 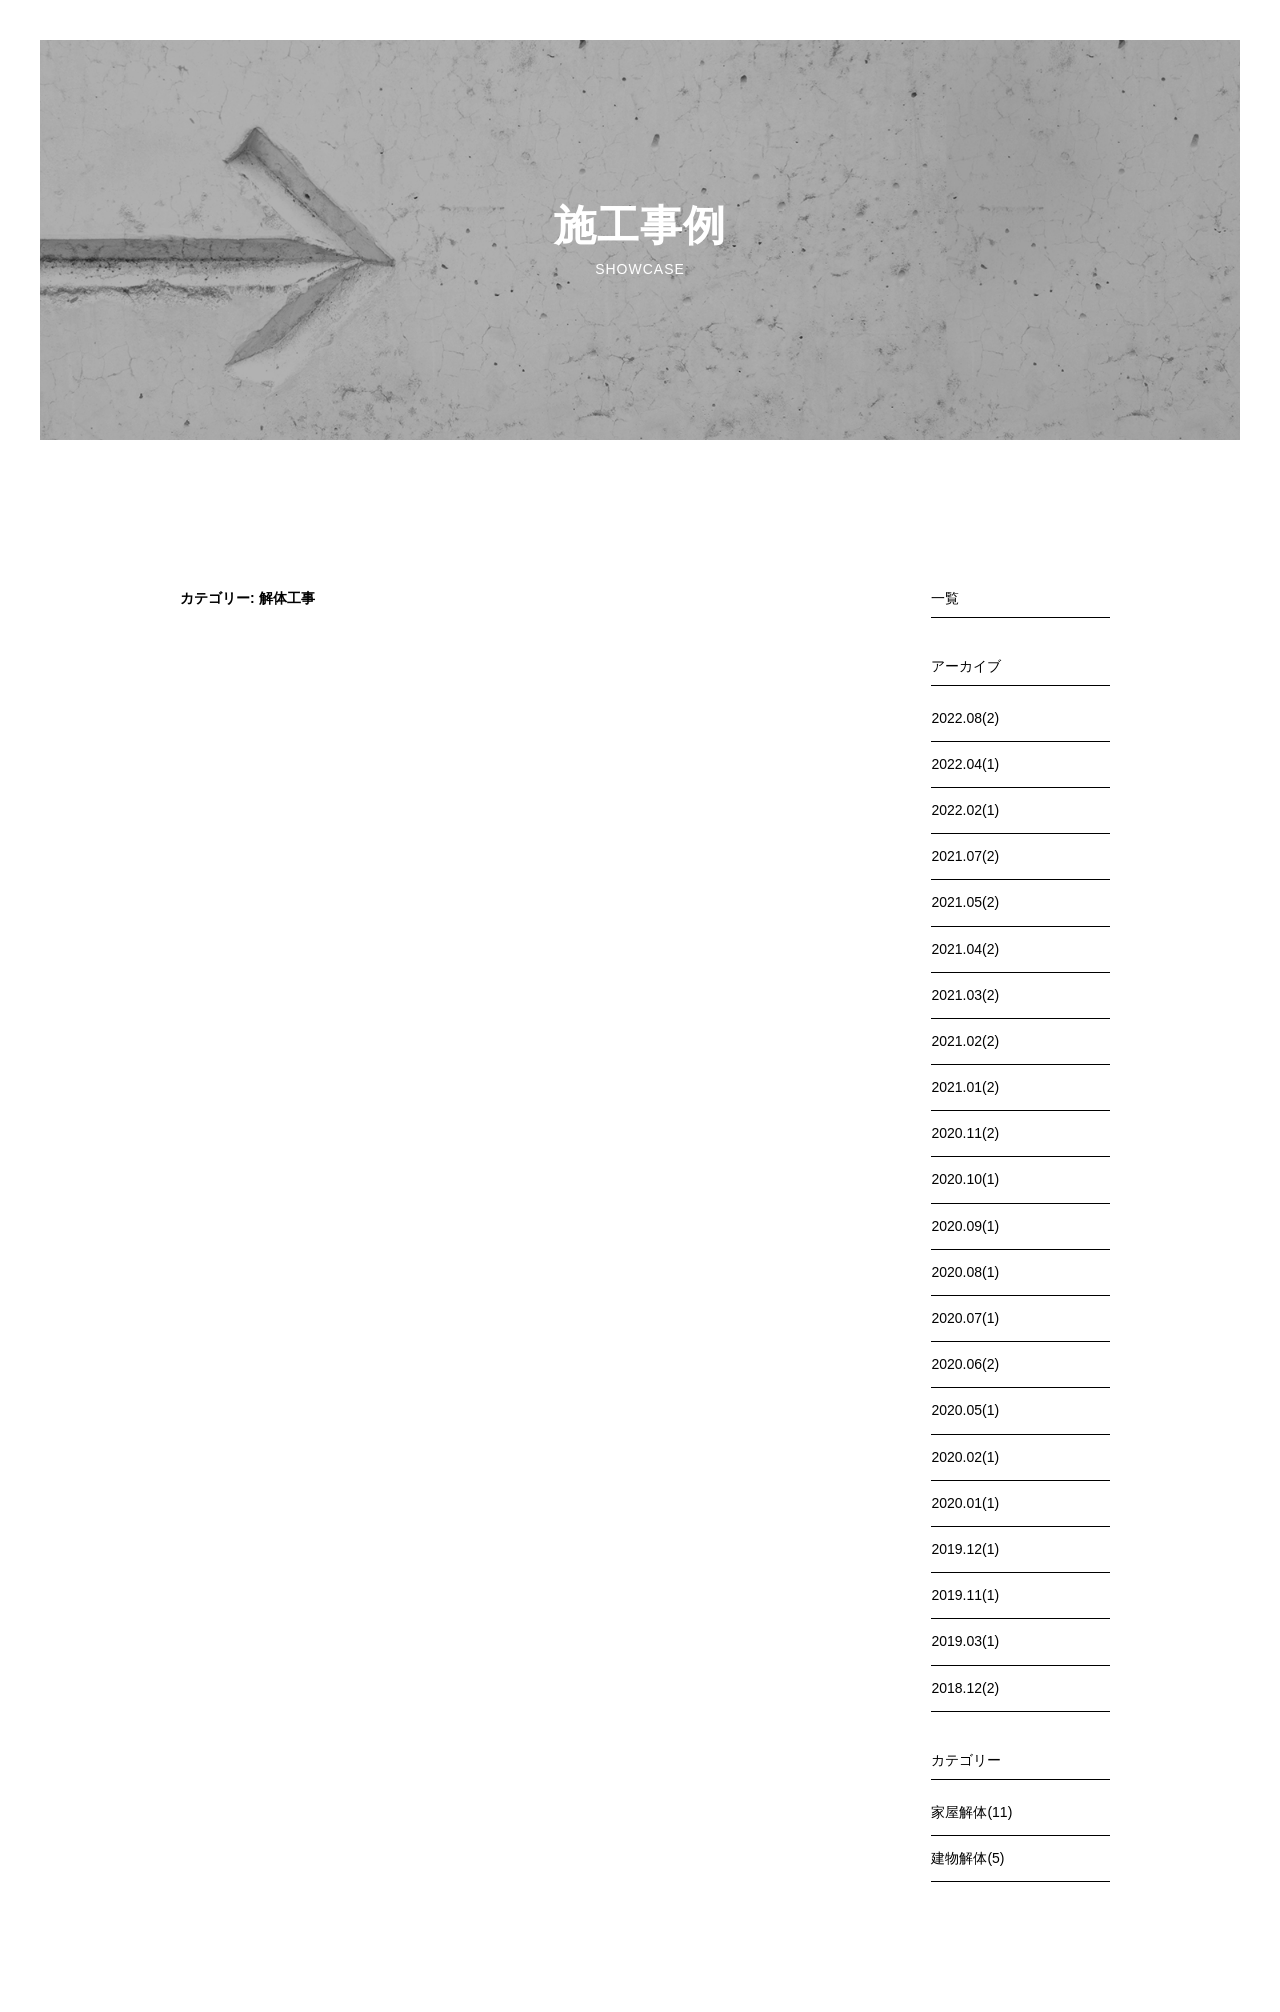 What do you see at coordinates (965, 1226) in the screenshot?
I see `2020.09(1)` at bounding box center [965, 1226].